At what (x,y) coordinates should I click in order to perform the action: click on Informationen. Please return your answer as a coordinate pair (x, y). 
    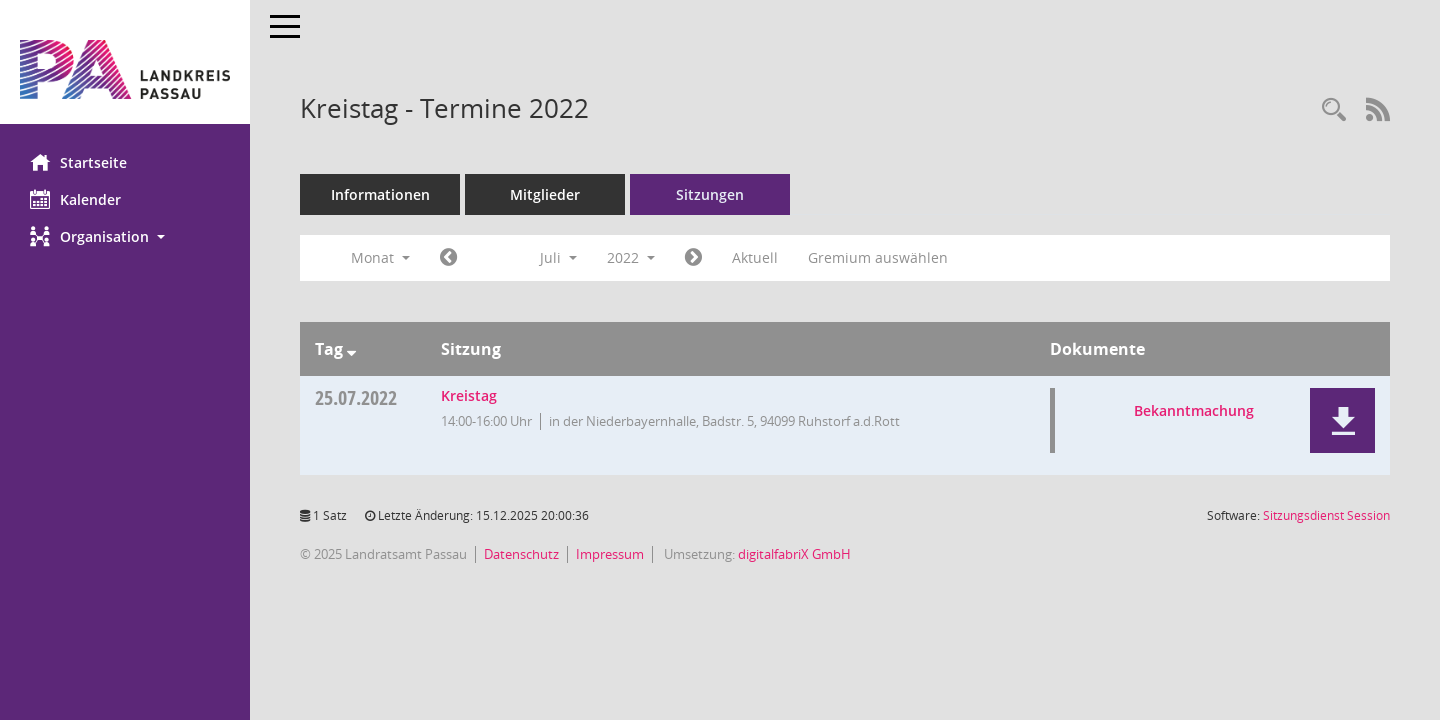
    Looking at the image, I should click on (380, 194).